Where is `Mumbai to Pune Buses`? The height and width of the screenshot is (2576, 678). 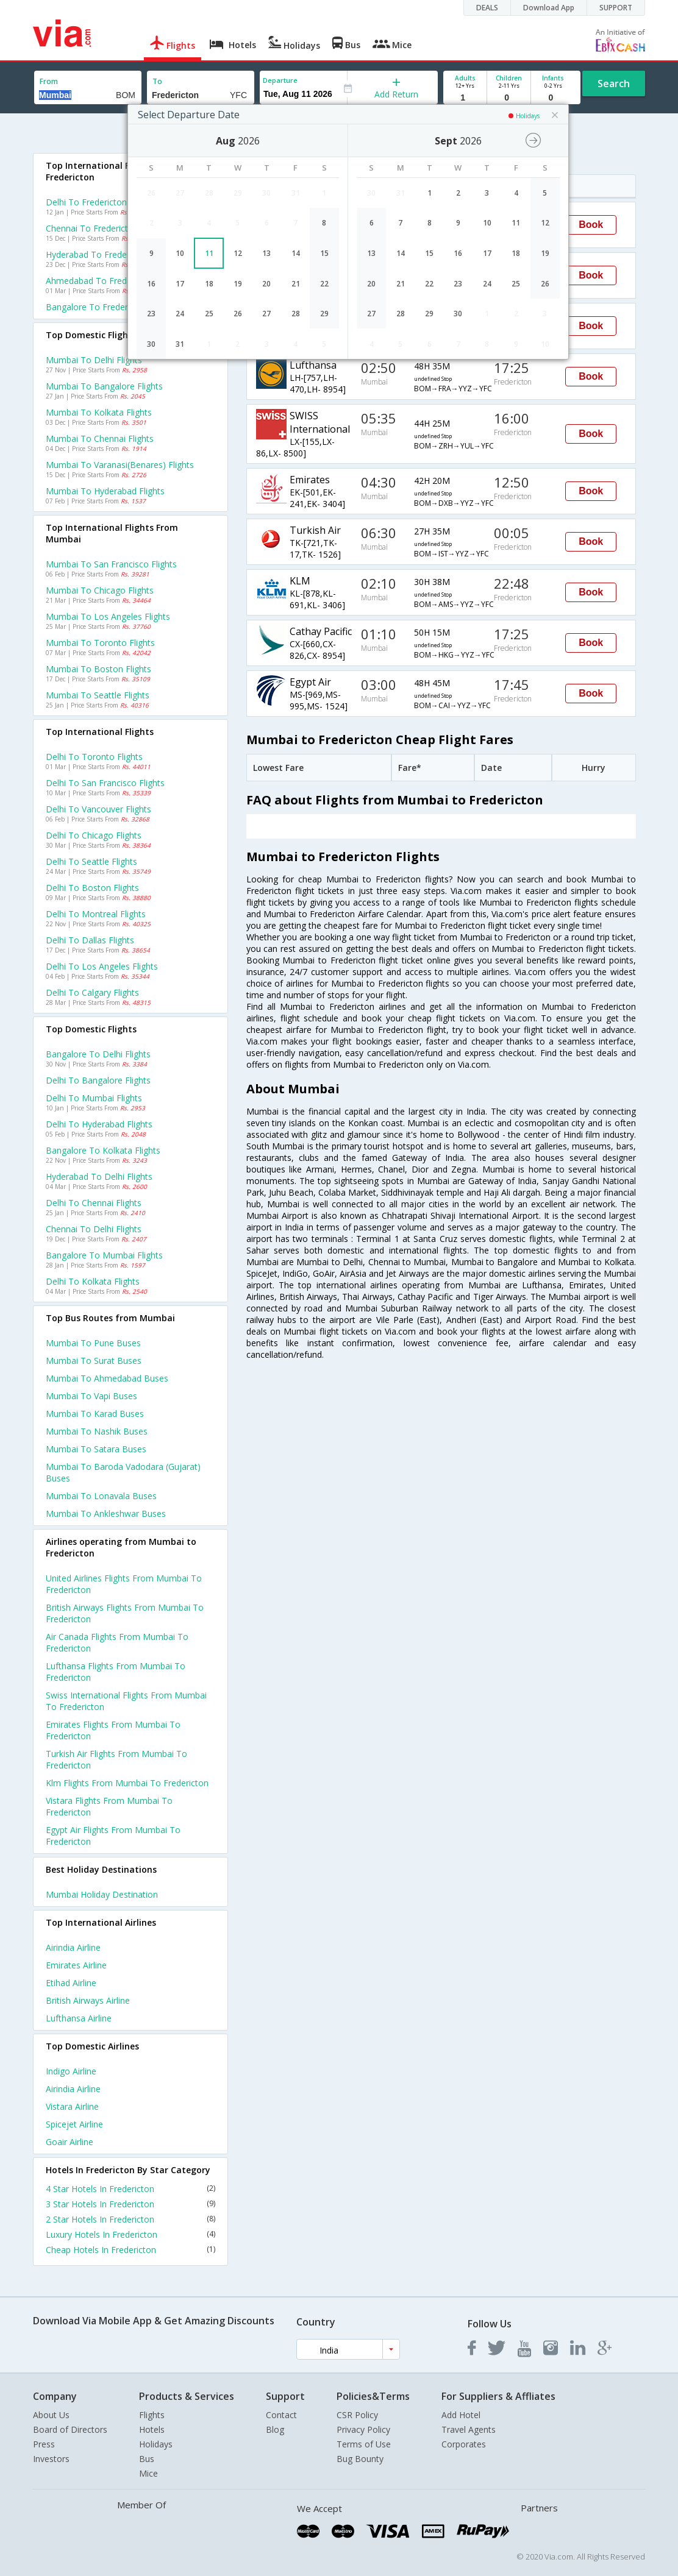
Mumbai to Pune Buses is located at coordinates (93, 1343).